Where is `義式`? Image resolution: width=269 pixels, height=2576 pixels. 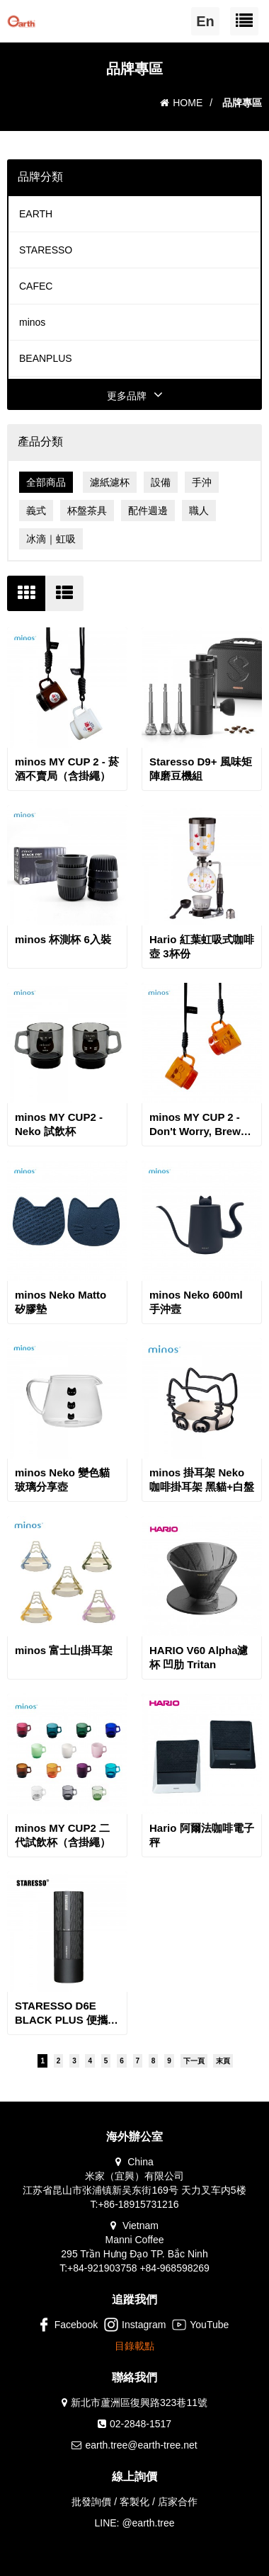
義式 is located at coordinates (36, 510).